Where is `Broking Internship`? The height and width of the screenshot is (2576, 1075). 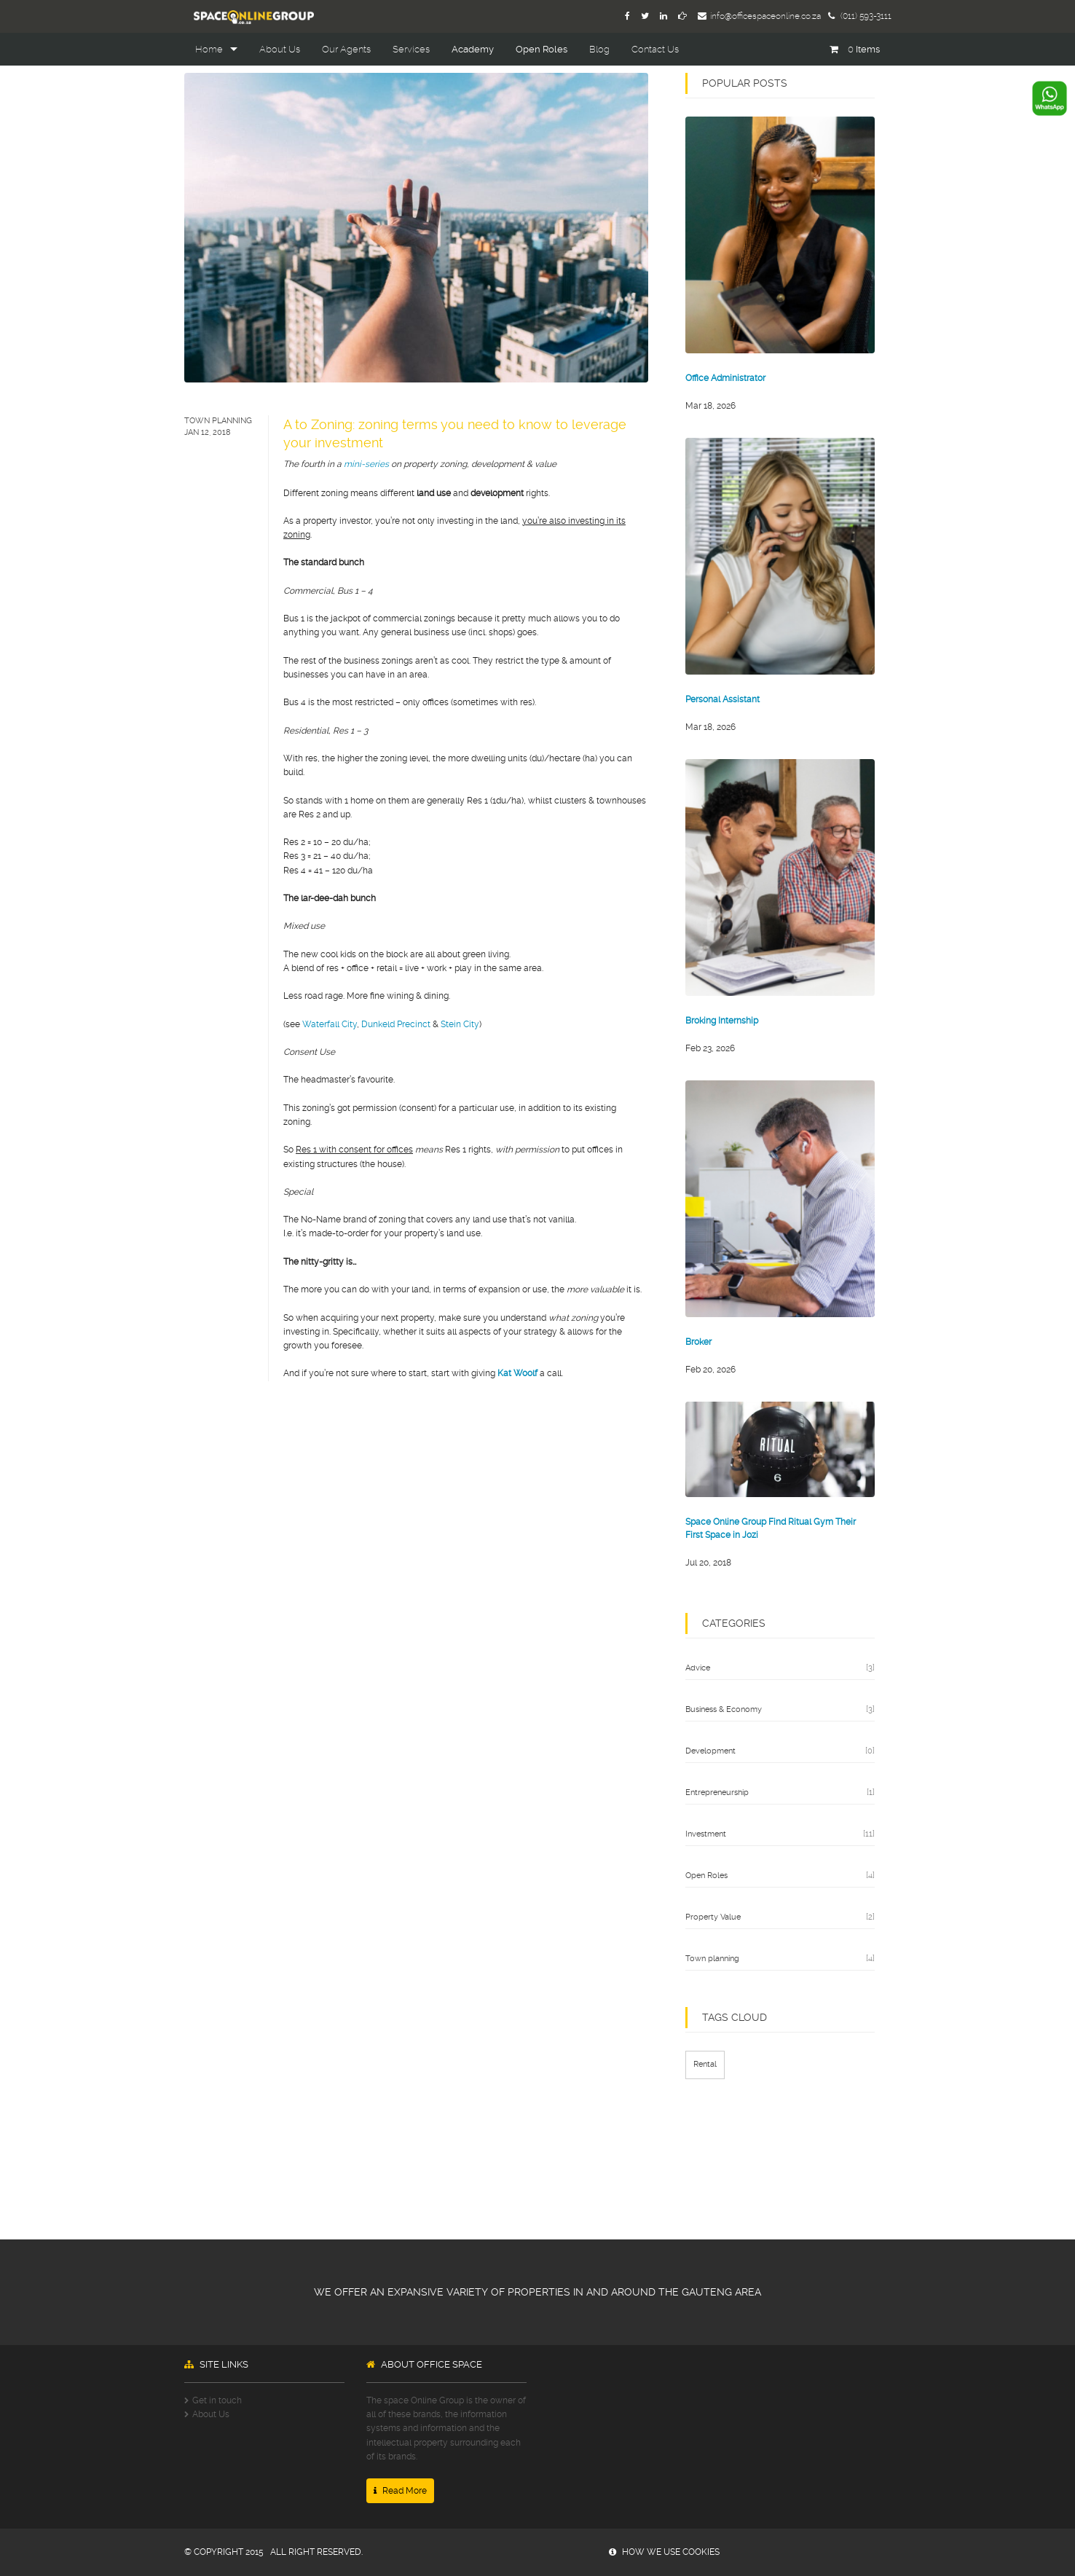
Broking Internship is located at coordinates (721, 1021).